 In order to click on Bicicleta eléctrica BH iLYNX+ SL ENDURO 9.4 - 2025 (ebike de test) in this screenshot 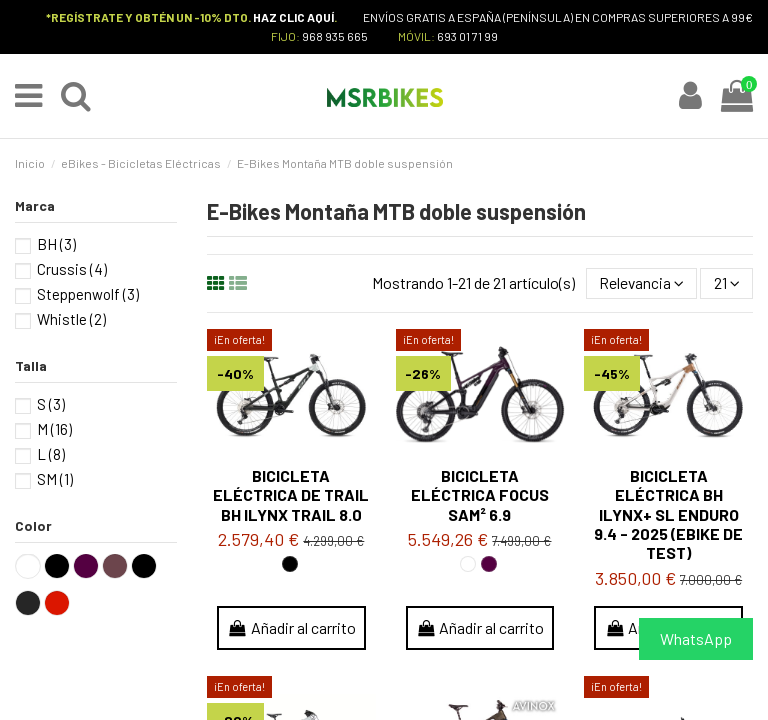, I will do `click(668, 516)`.